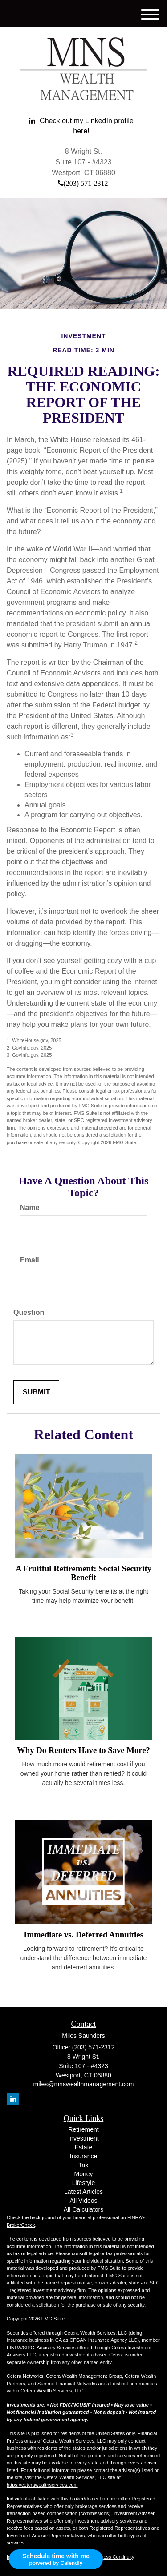  What do you see at coordinates (83, 2200) in the screenshot?
I see `All Videos` at bounding box center [83, 2200].